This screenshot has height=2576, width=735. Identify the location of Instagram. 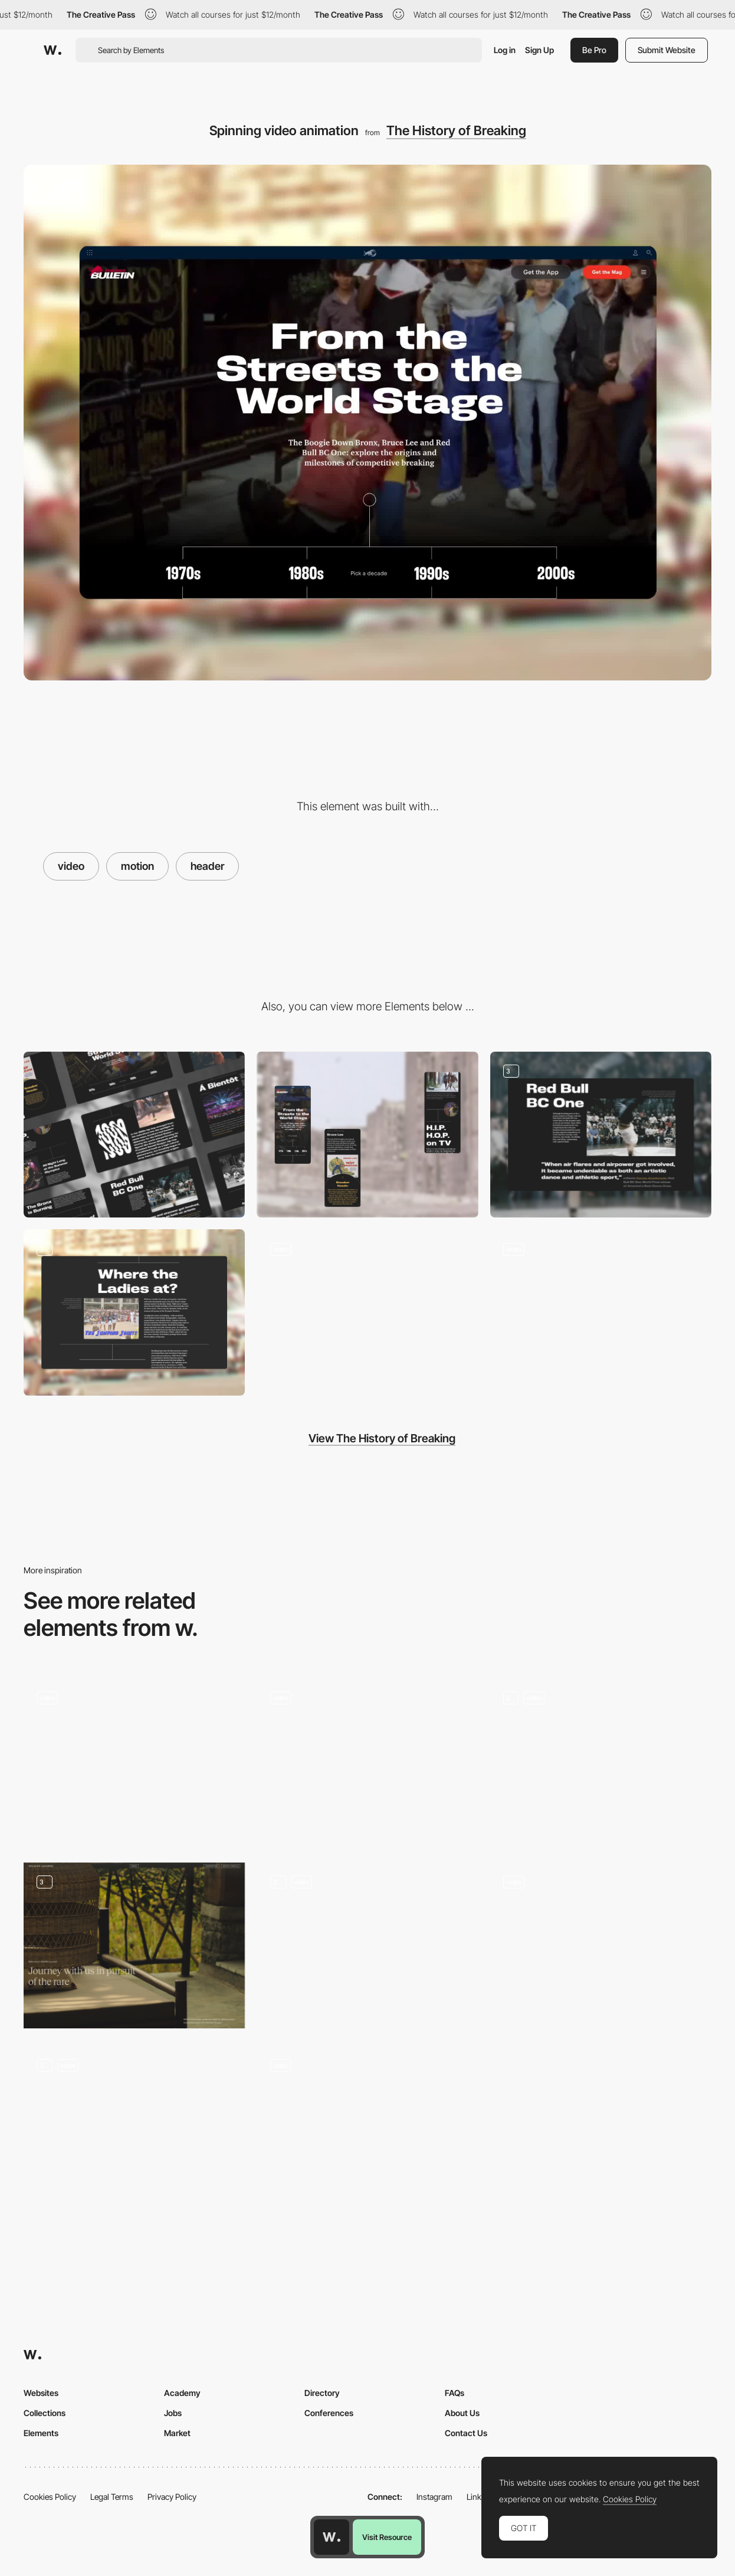
(434, 2497).